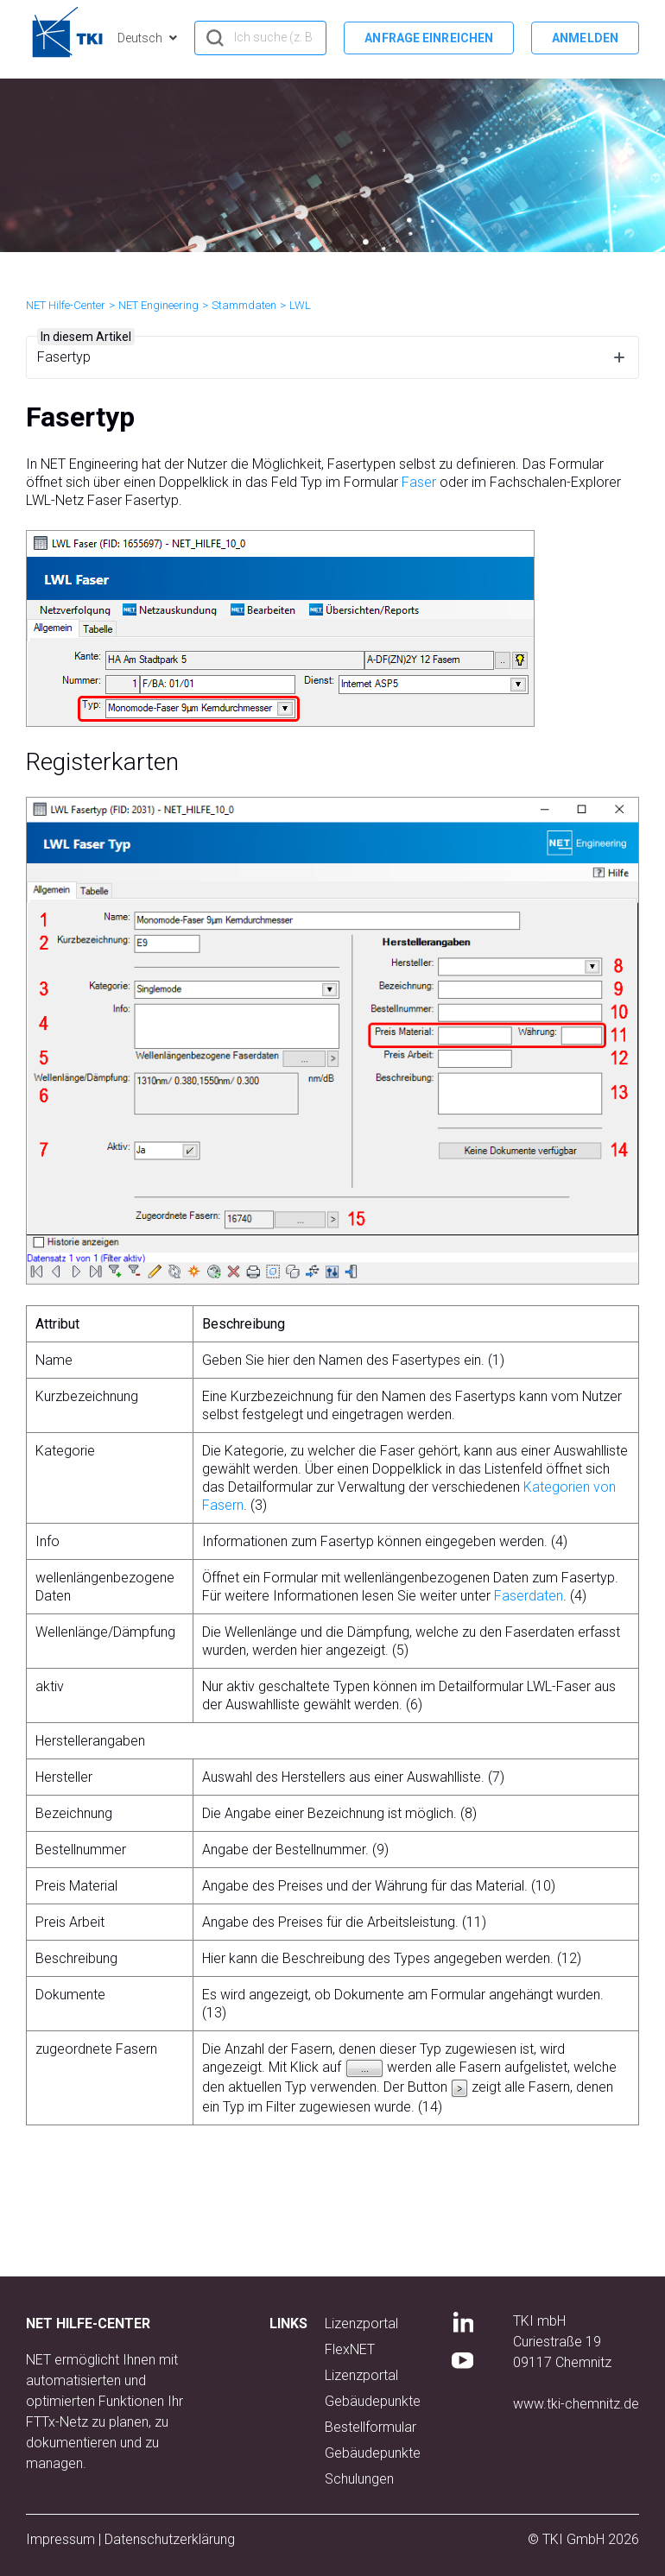 The height and width of the screenshot is (2576, 665). Describe the element at coordinates (585, 38) in the screenshot. I see `Anmelden [button]` at that location.